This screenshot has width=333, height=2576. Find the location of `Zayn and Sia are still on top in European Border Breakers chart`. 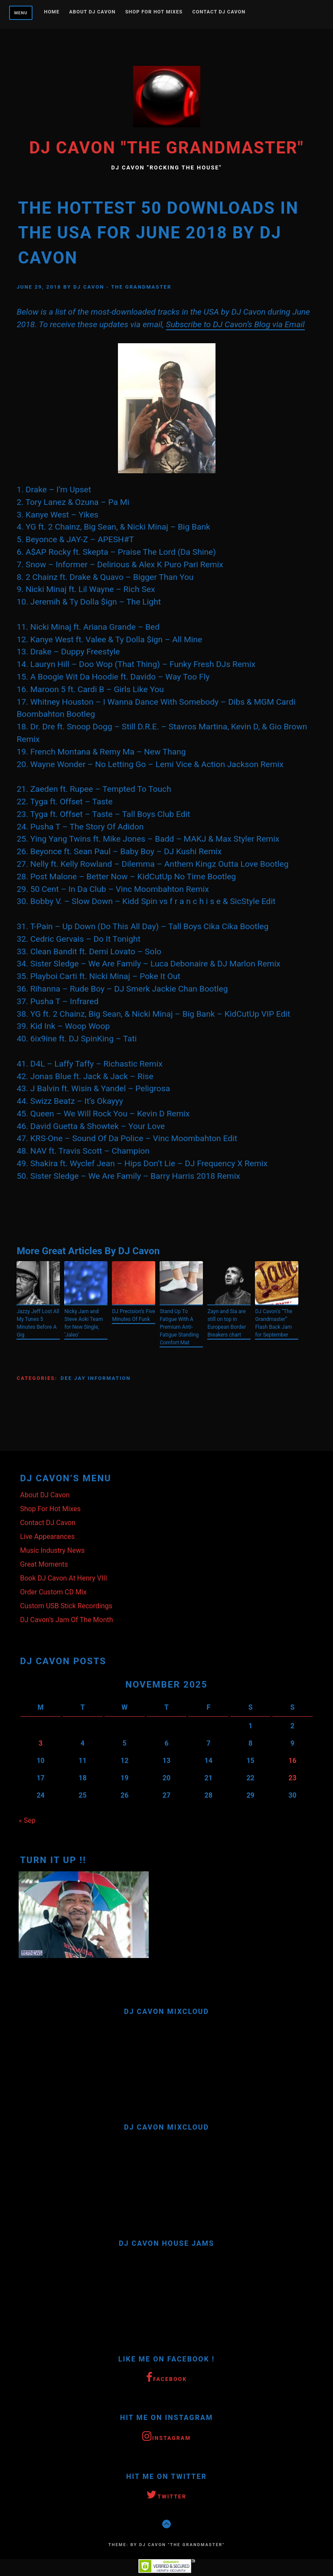

Zayn and Sia are still on top in European Border Breakers chart is located at coordinates (226, 1323).